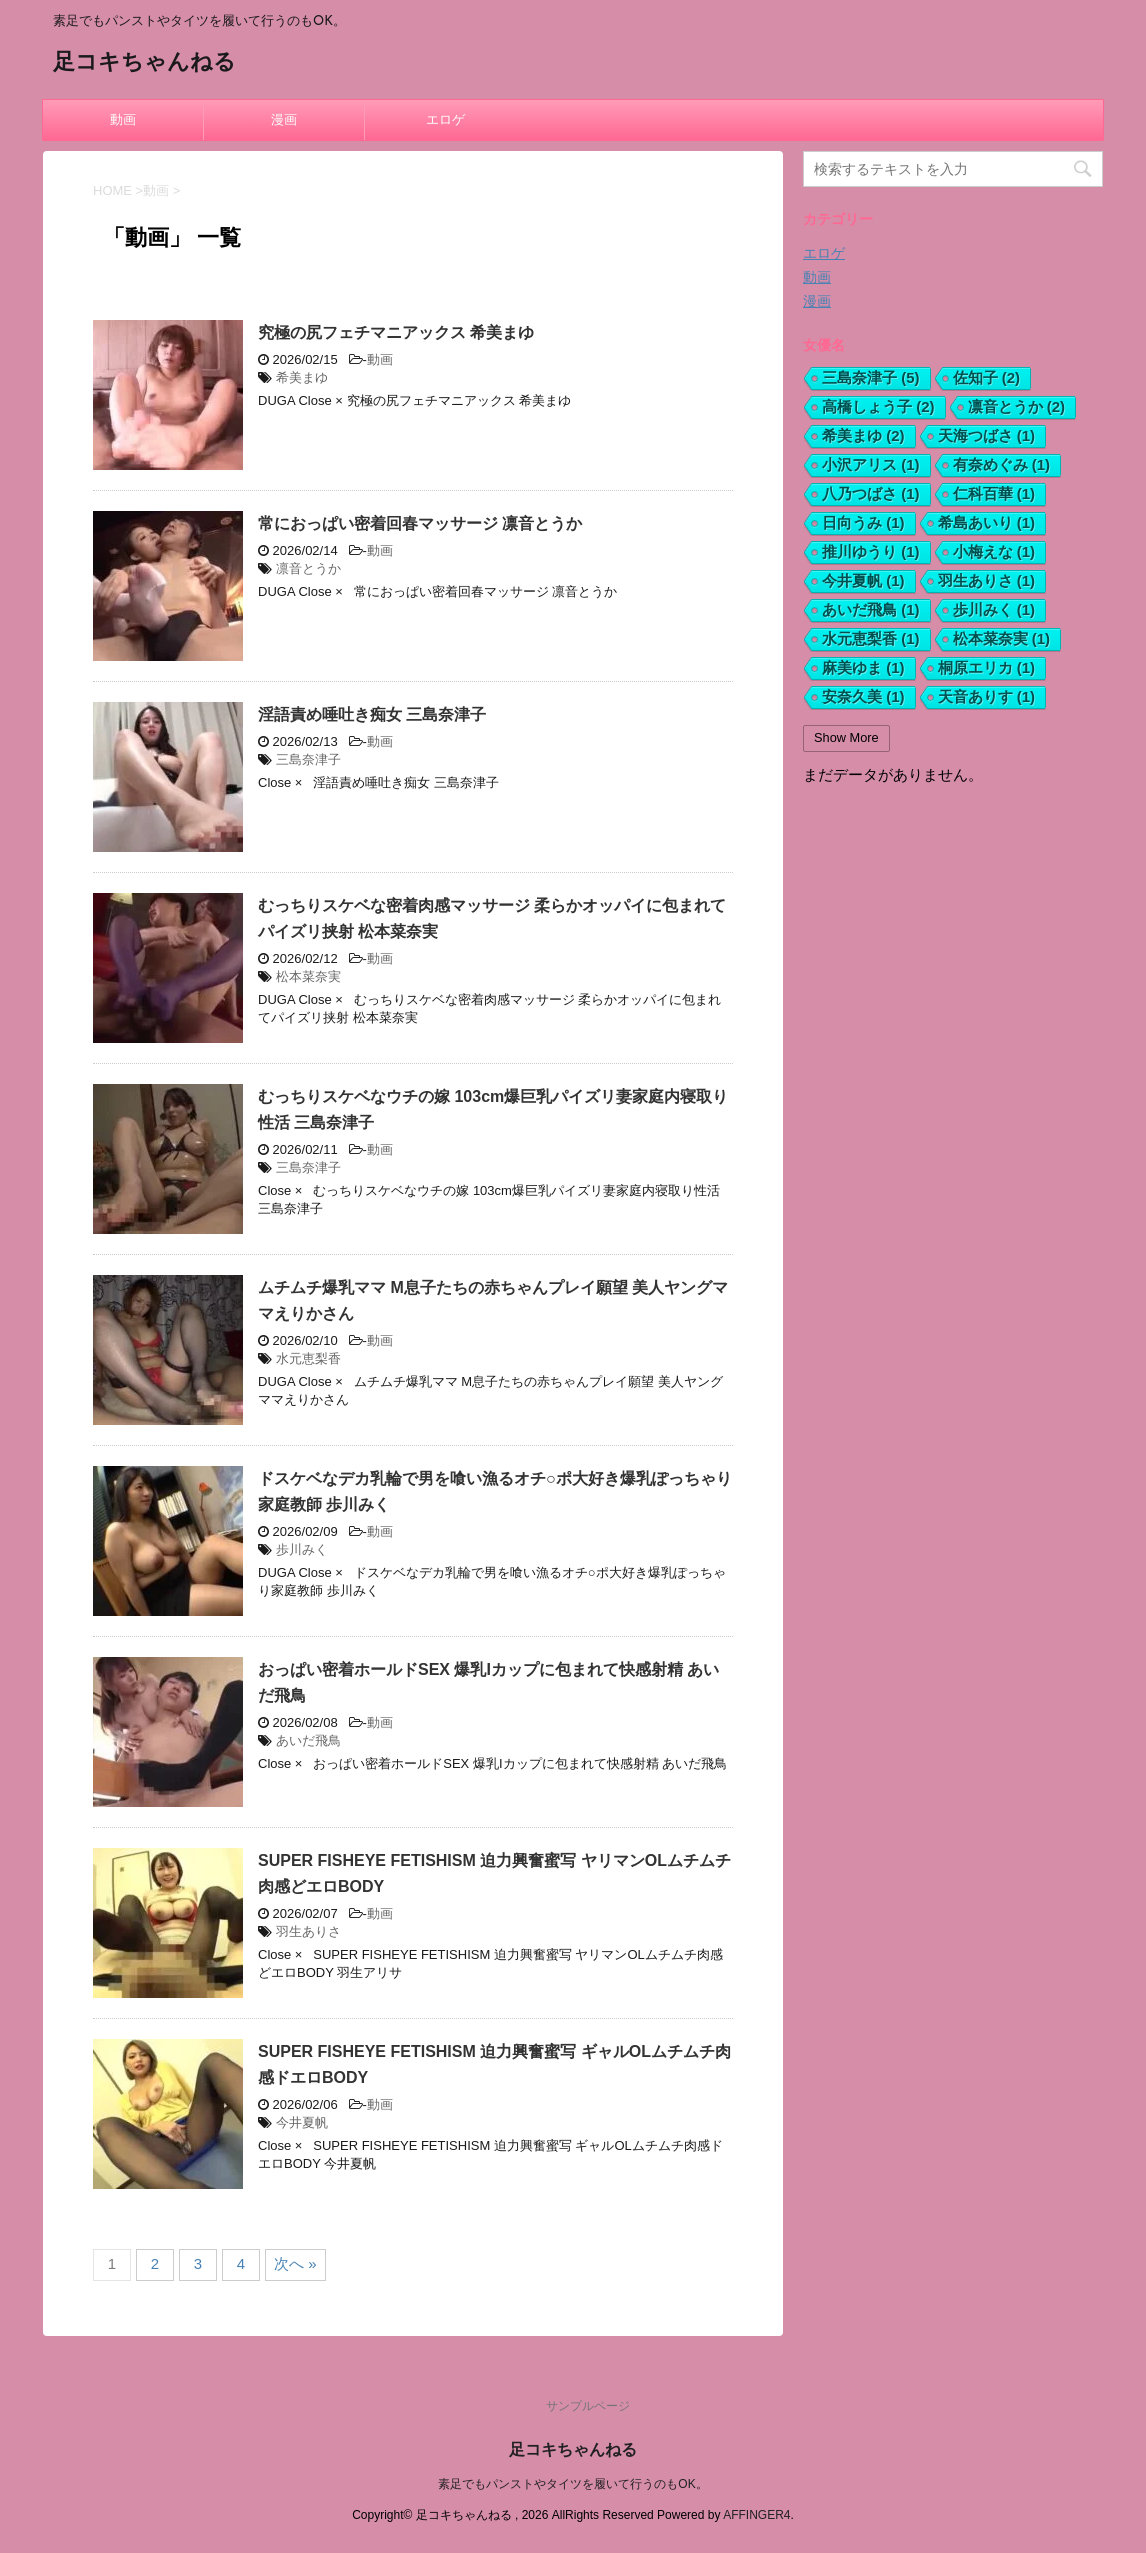 This screenshot has width=1146, height=2553. Describe the element at coordinates (302, 2122) in the screenshot. I see `今井夏帆` at that location.